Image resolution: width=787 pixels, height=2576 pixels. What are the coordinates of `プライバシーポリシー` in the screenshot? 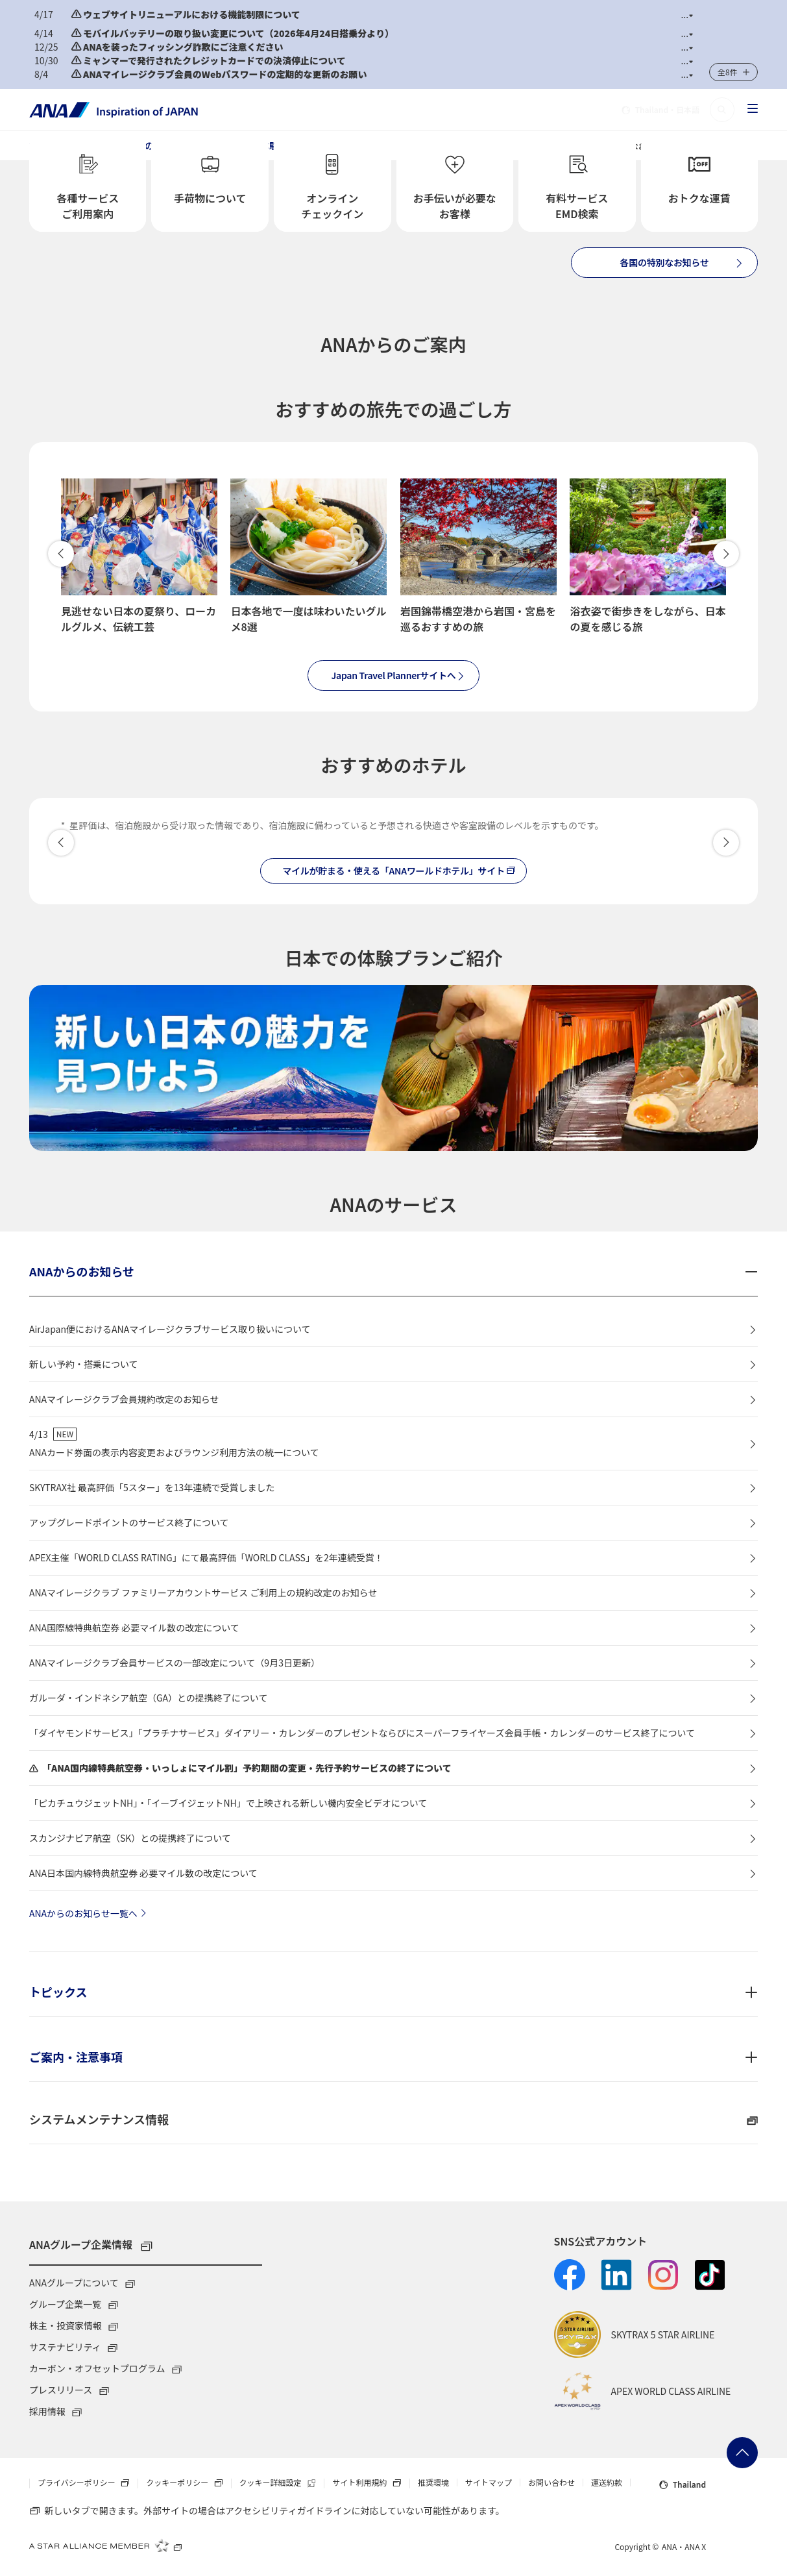 It's located at (88, 2483).